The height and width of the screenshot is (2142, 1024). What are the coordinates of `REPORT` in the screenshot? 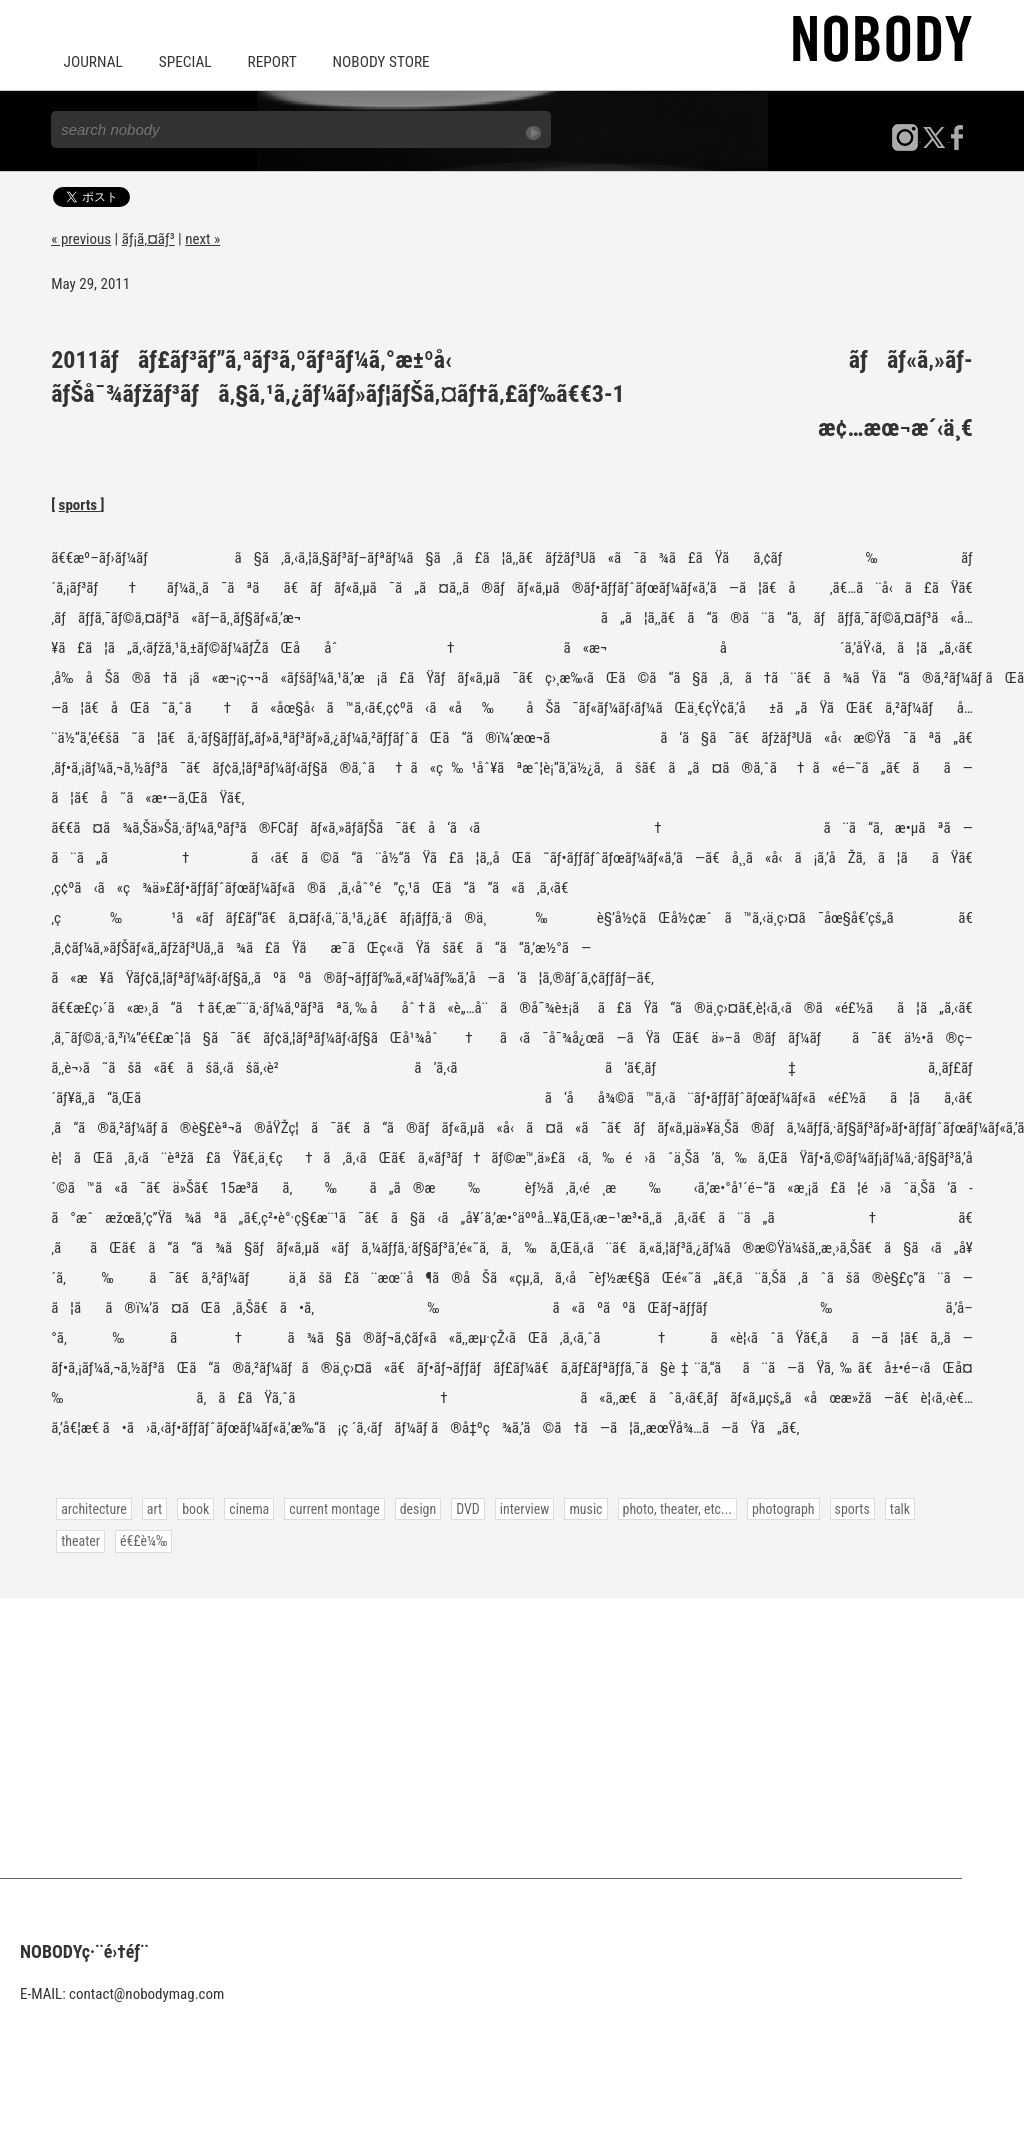 It's located at (267, 62).